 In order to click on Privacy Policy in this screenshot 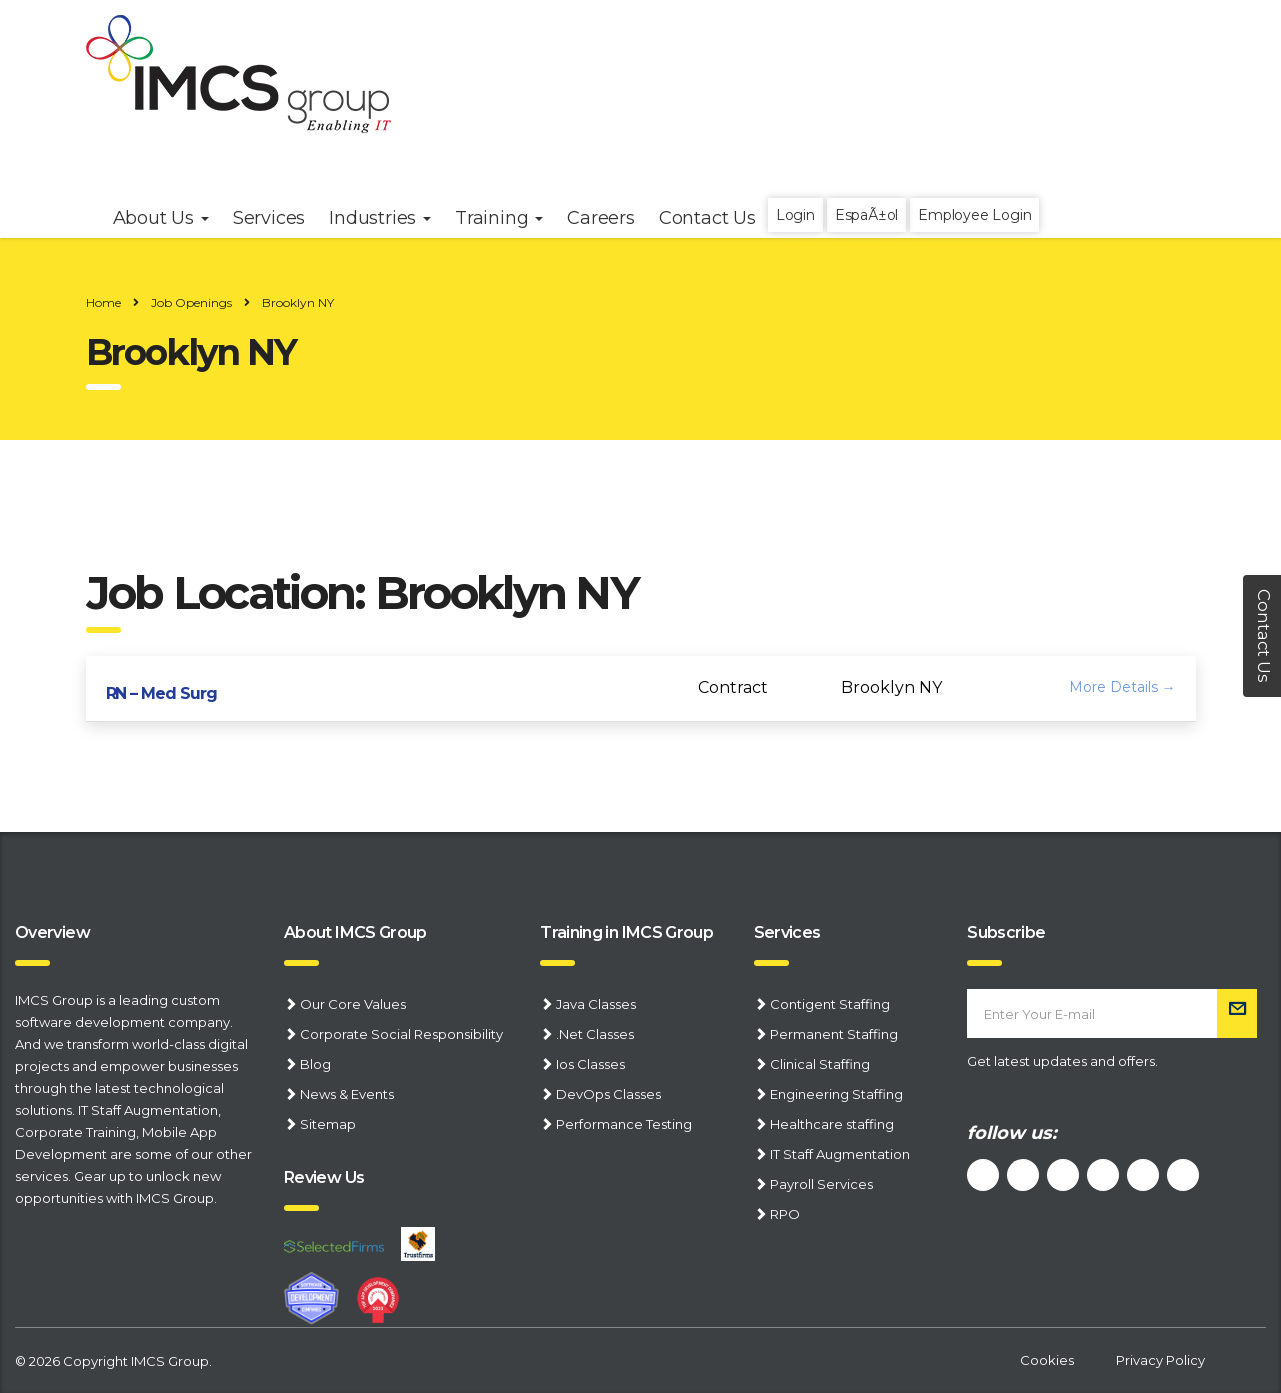, I will do `click(1160, 1360)`.